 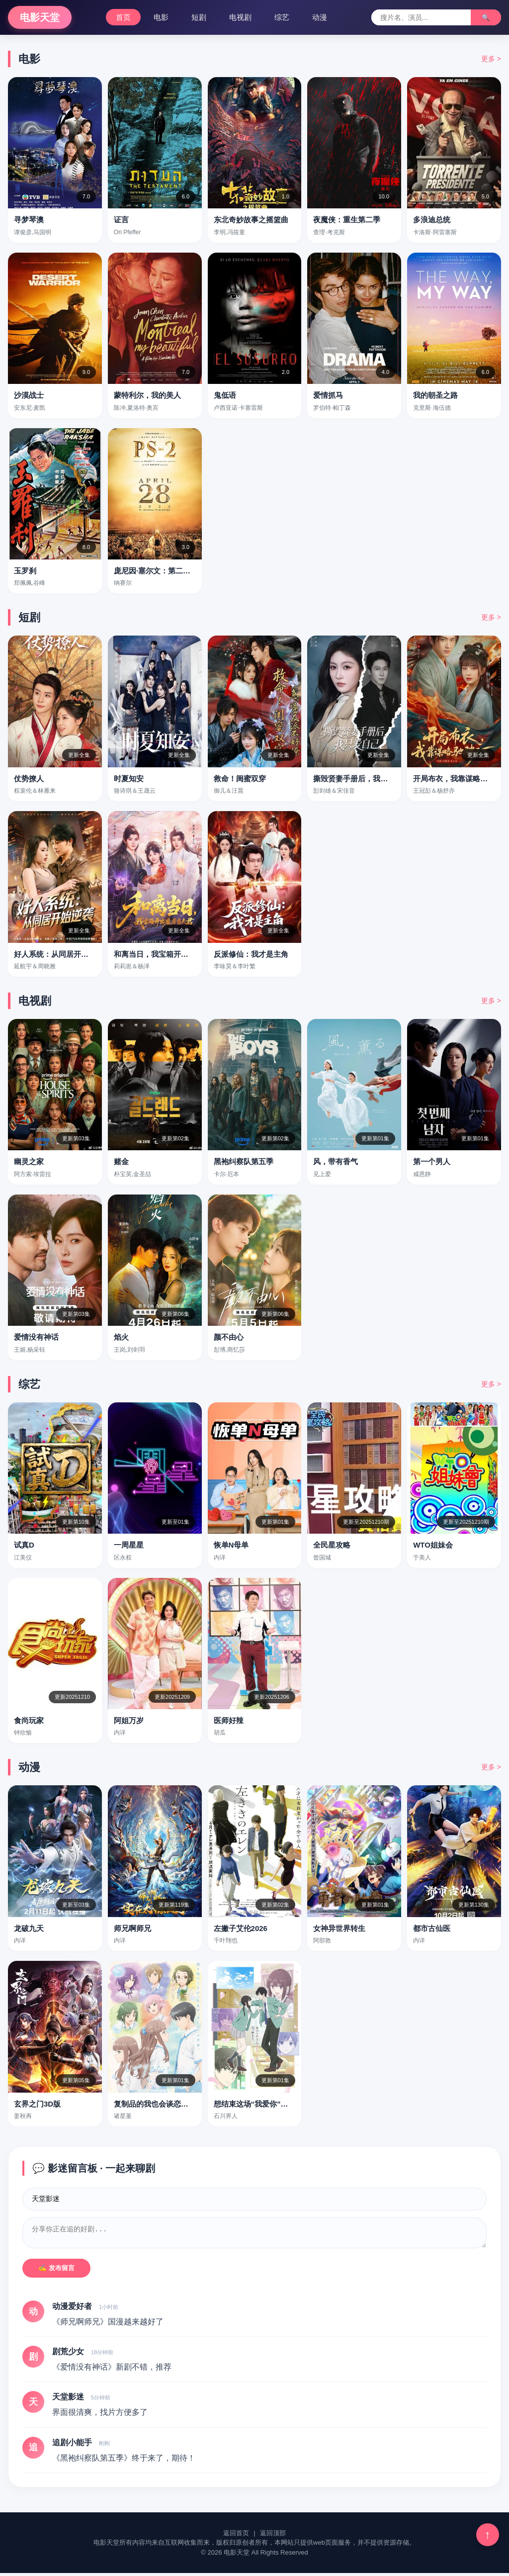 I want to click on 首页, so click(x=123, y=17).